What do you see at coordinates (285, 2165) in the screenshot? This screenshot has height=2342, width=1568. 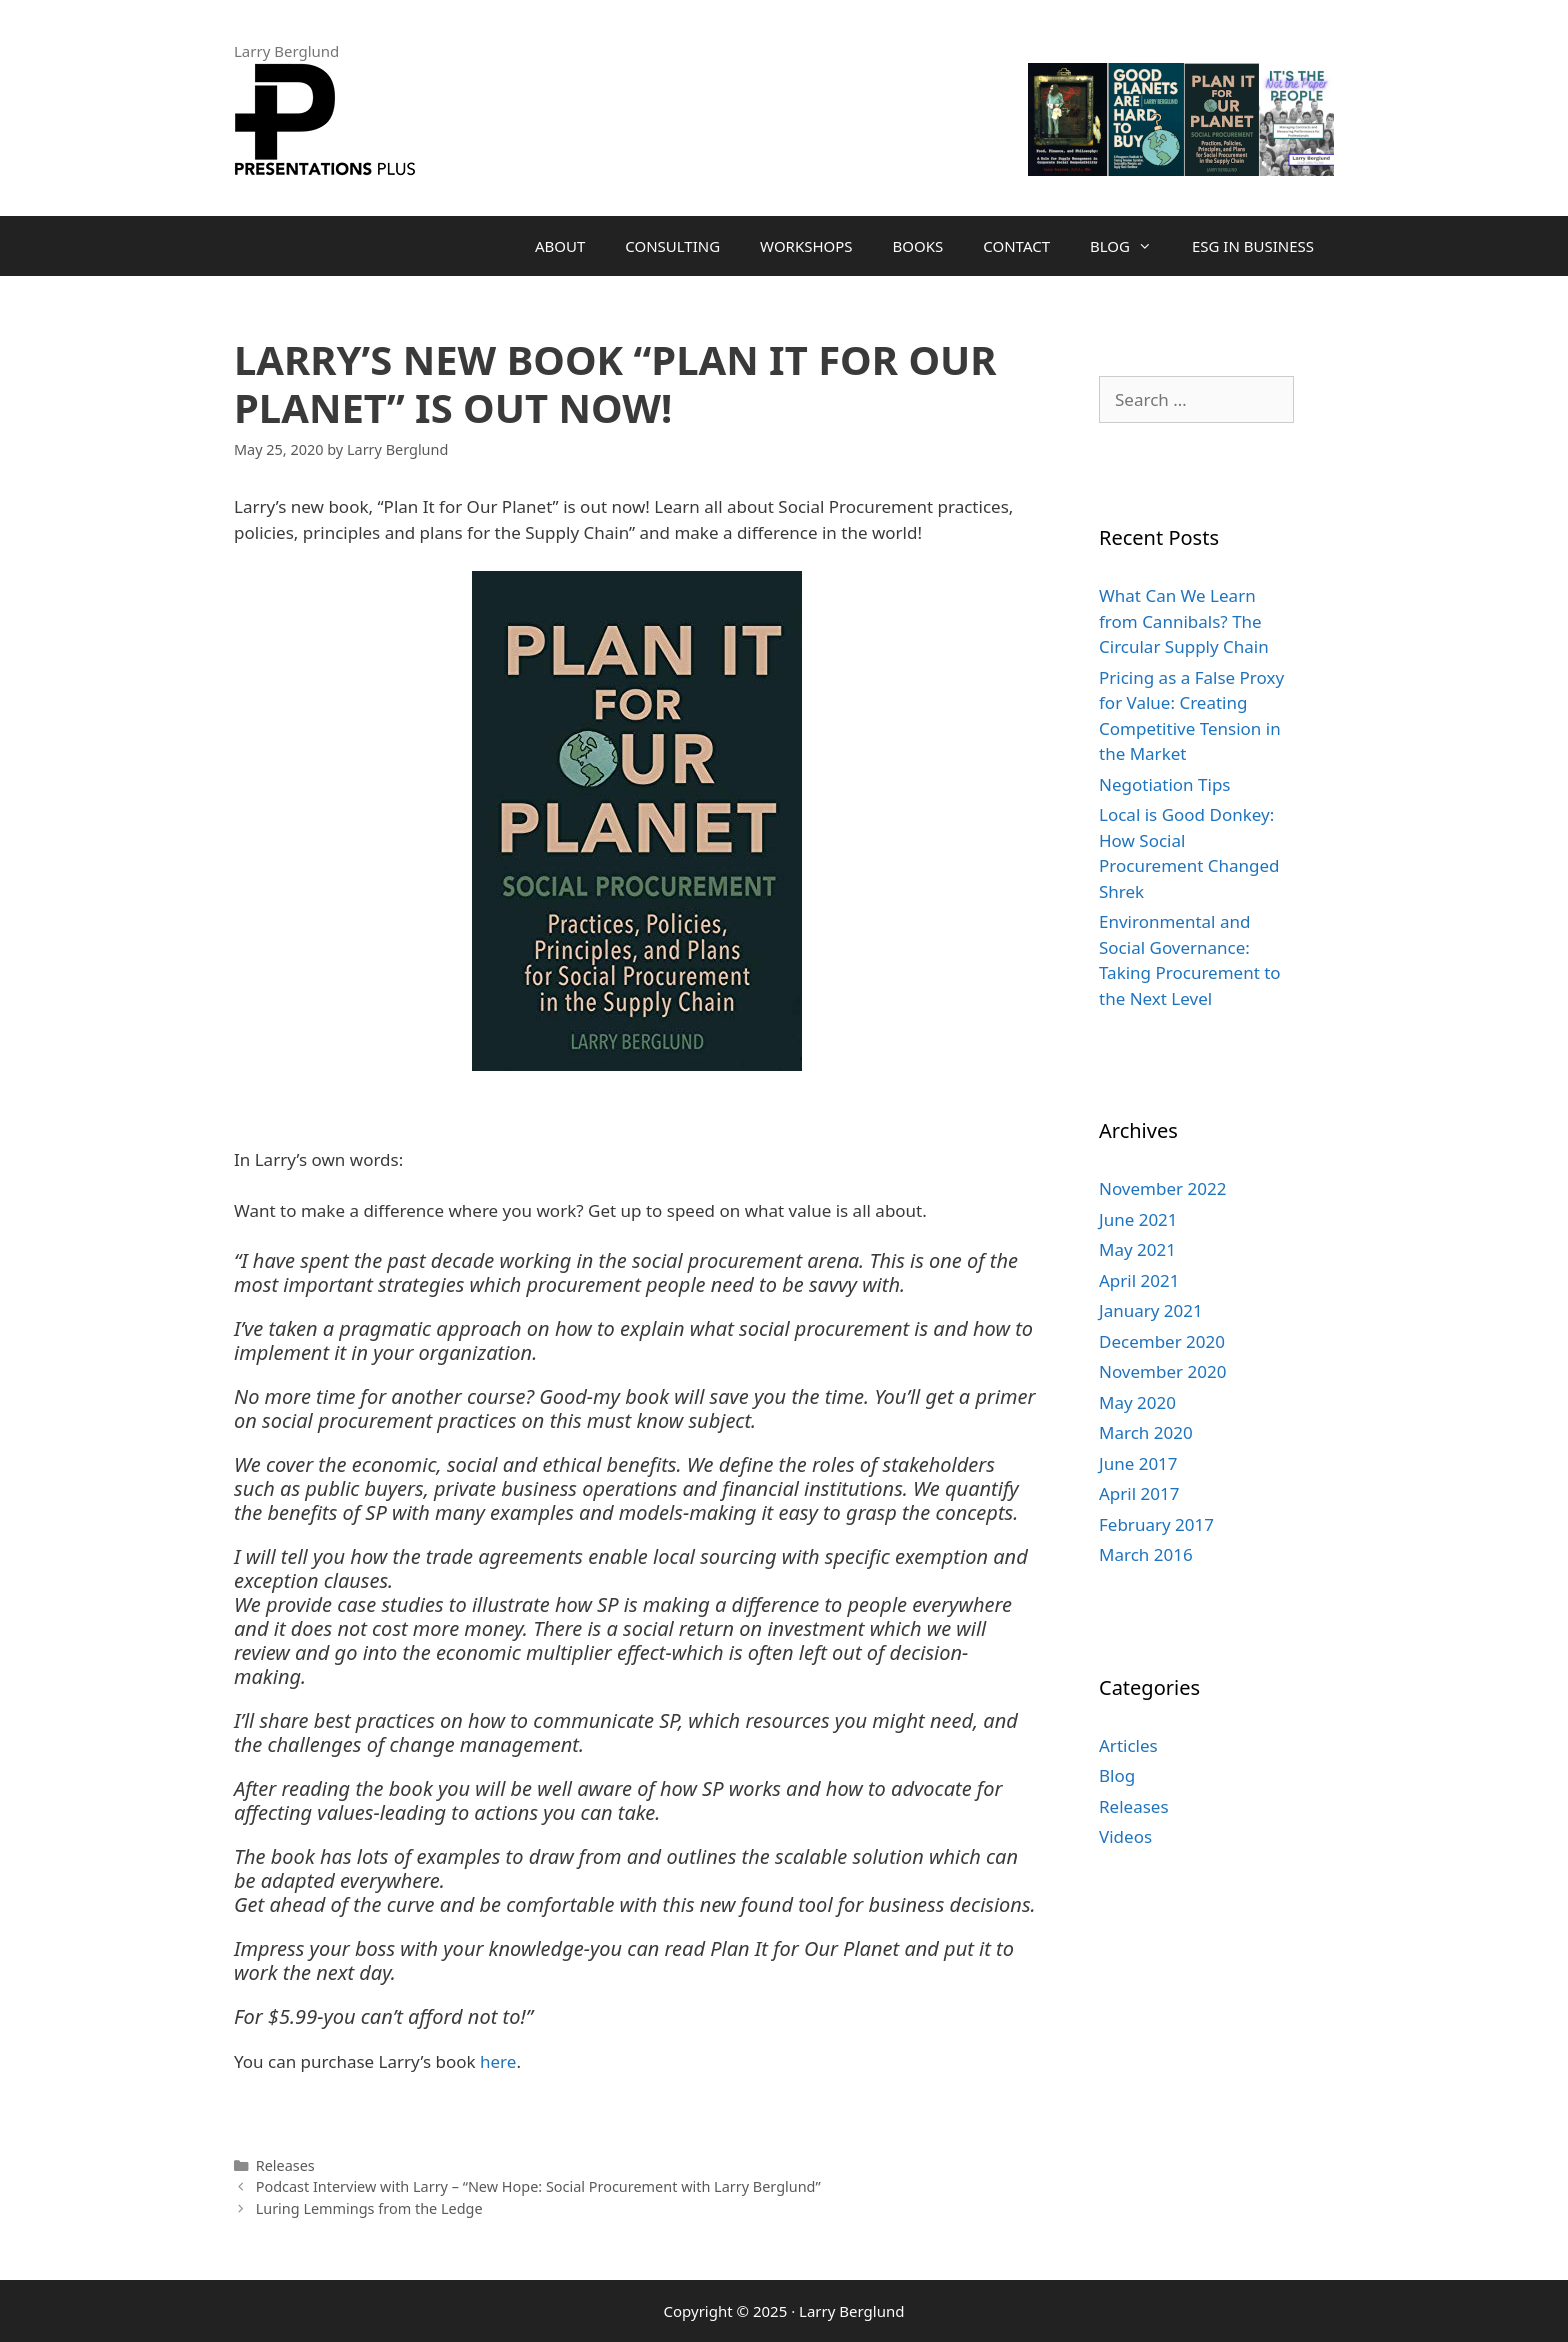 I see `Releases` at bounding box center [285, 2165].